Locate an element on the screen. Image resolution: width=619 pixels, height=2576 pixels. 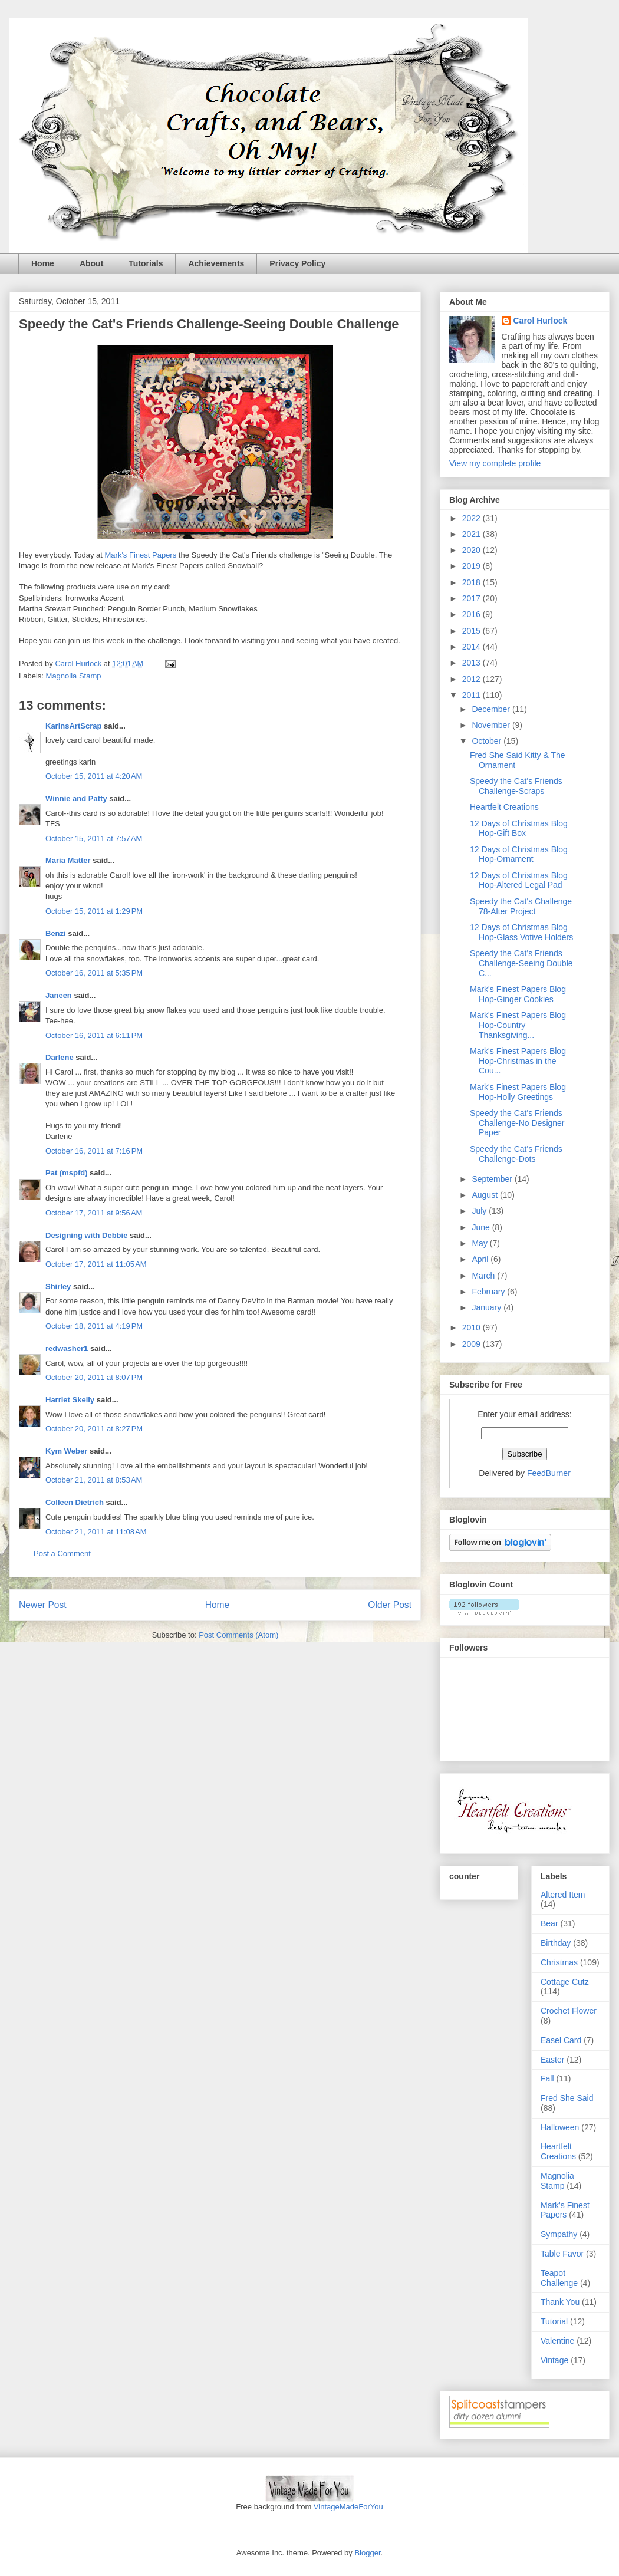
2021 is located at coordinates (472, 534).